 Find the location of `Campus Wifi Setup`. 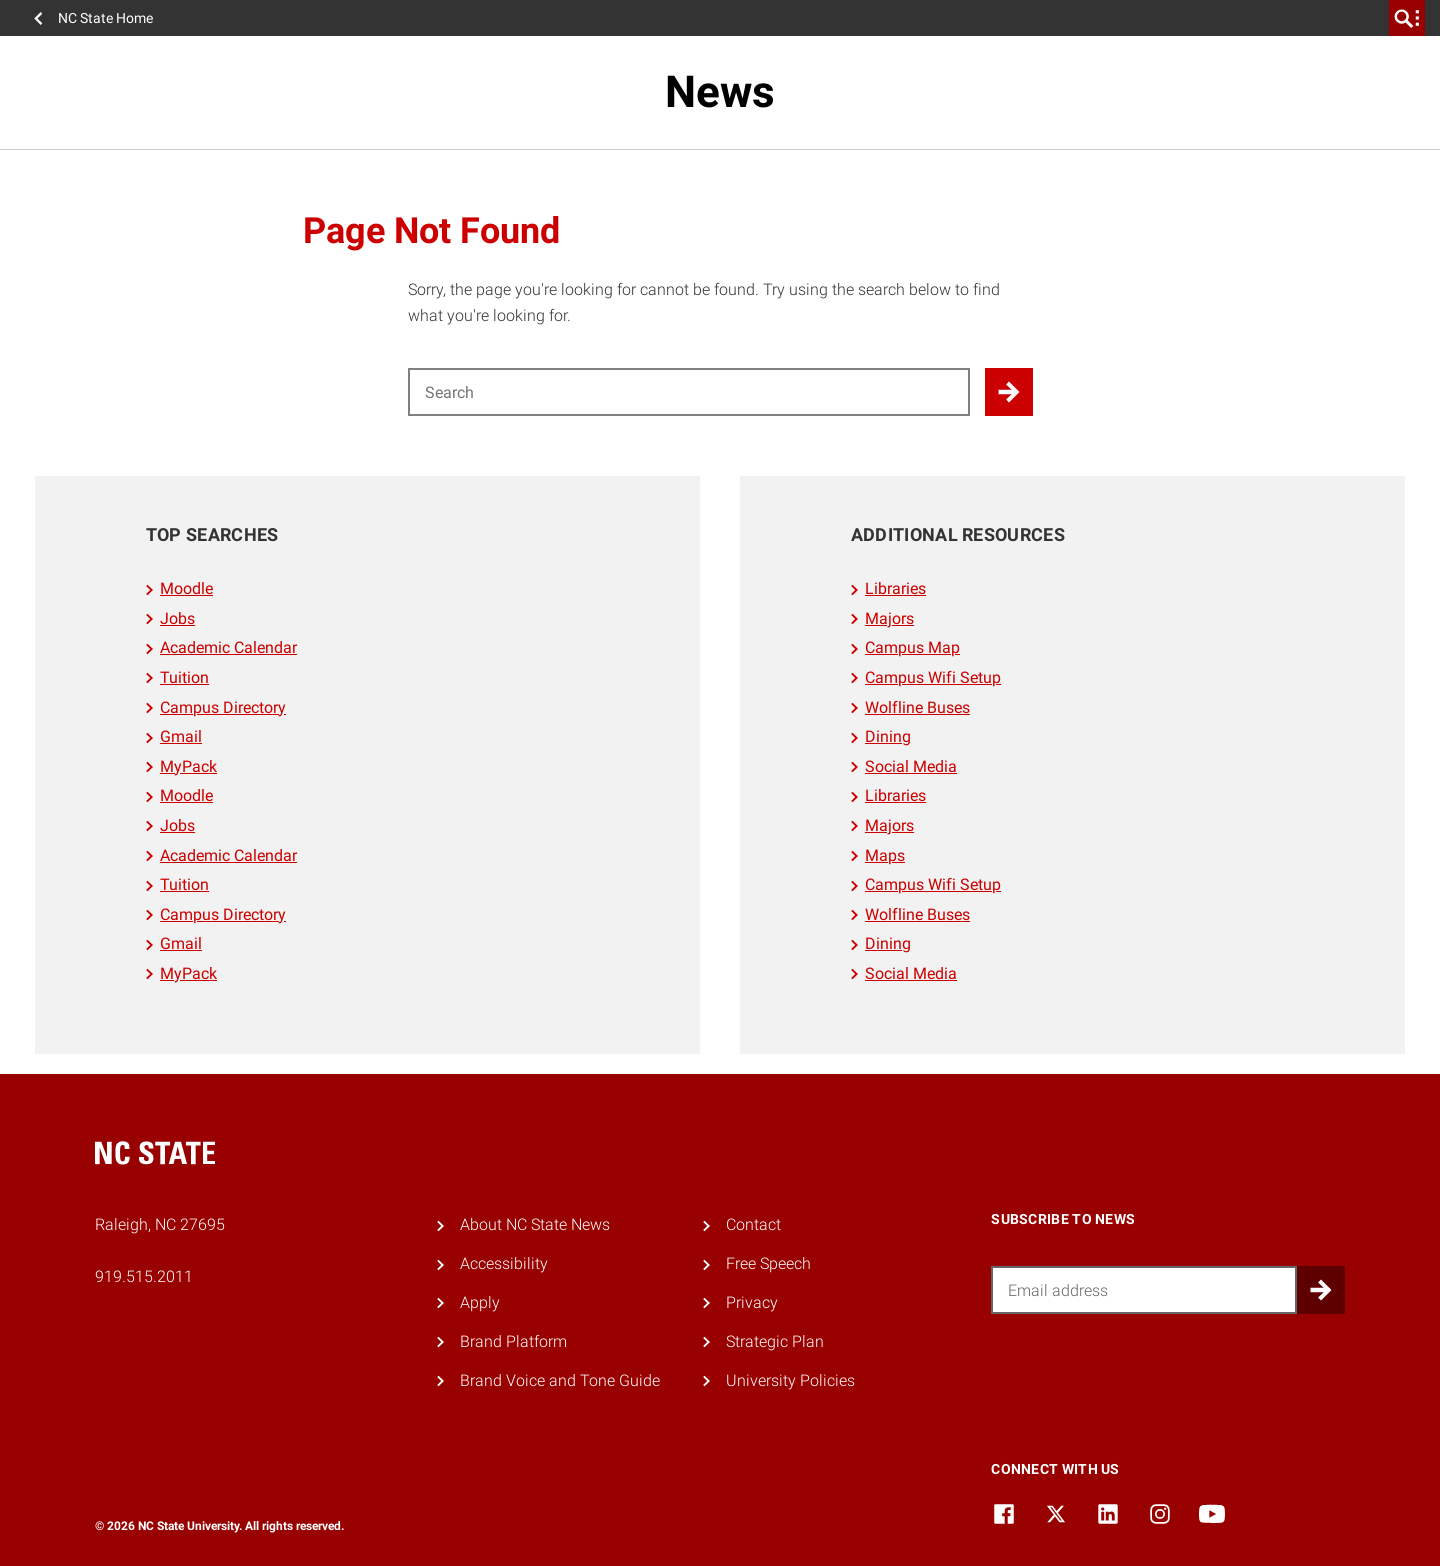

Campus Wifi Setup is located at coordinates (933, 677).